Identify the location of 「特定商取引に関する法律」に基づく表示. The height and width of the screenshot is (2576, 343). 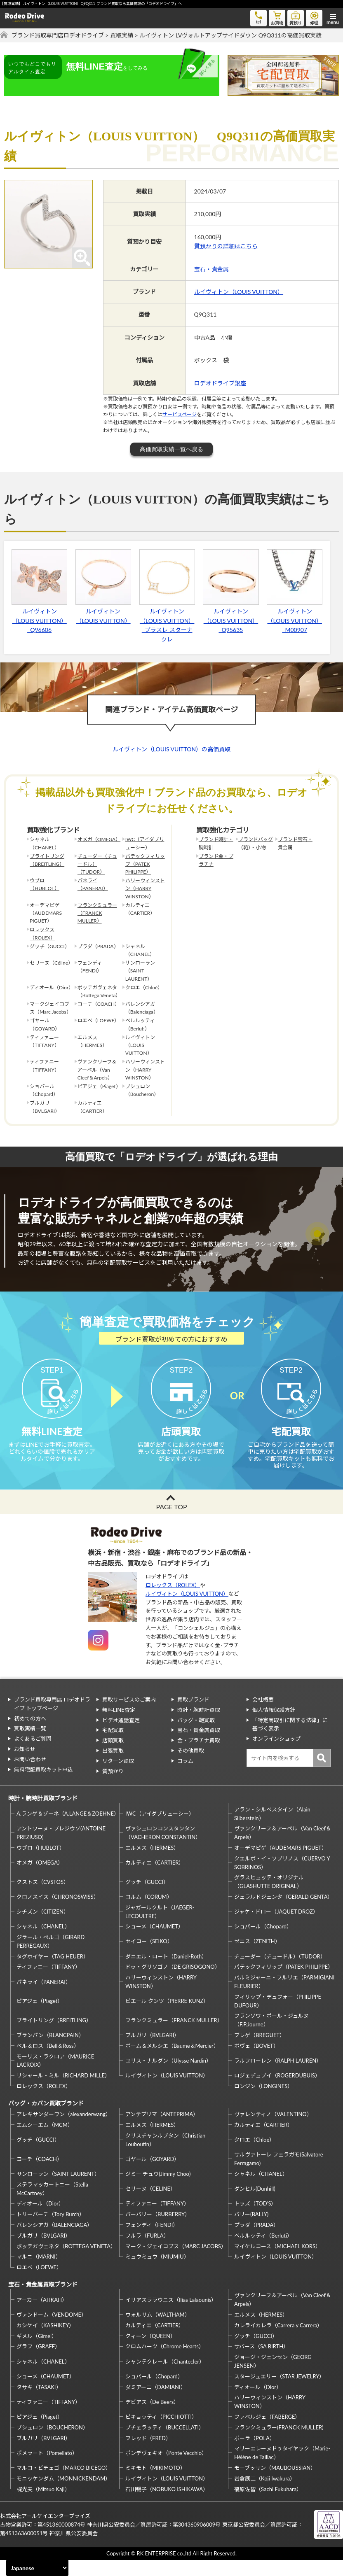
(289, 1740).